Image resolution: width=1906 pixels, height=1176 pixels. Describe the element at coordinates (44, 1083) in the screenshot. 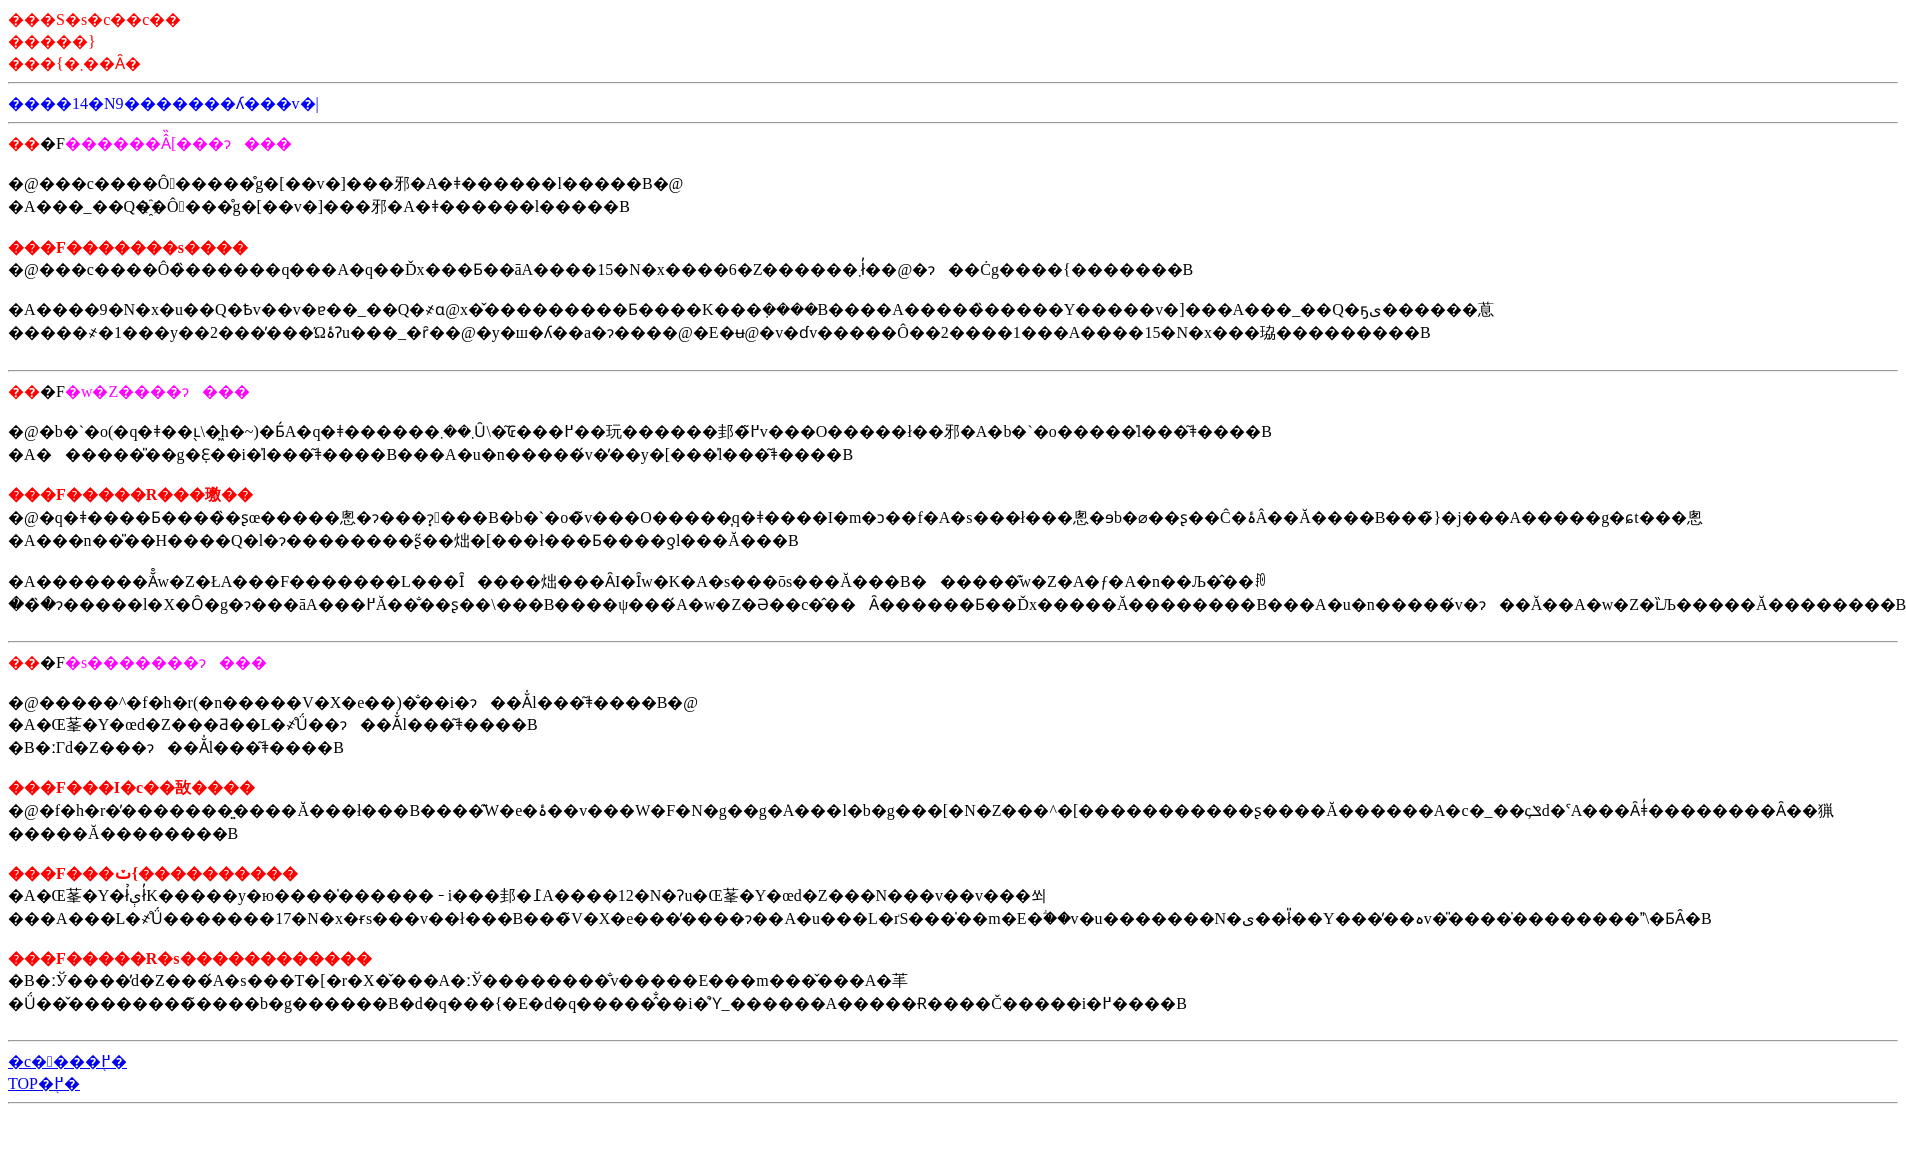

I see `TOP�֖߂�` at that location.